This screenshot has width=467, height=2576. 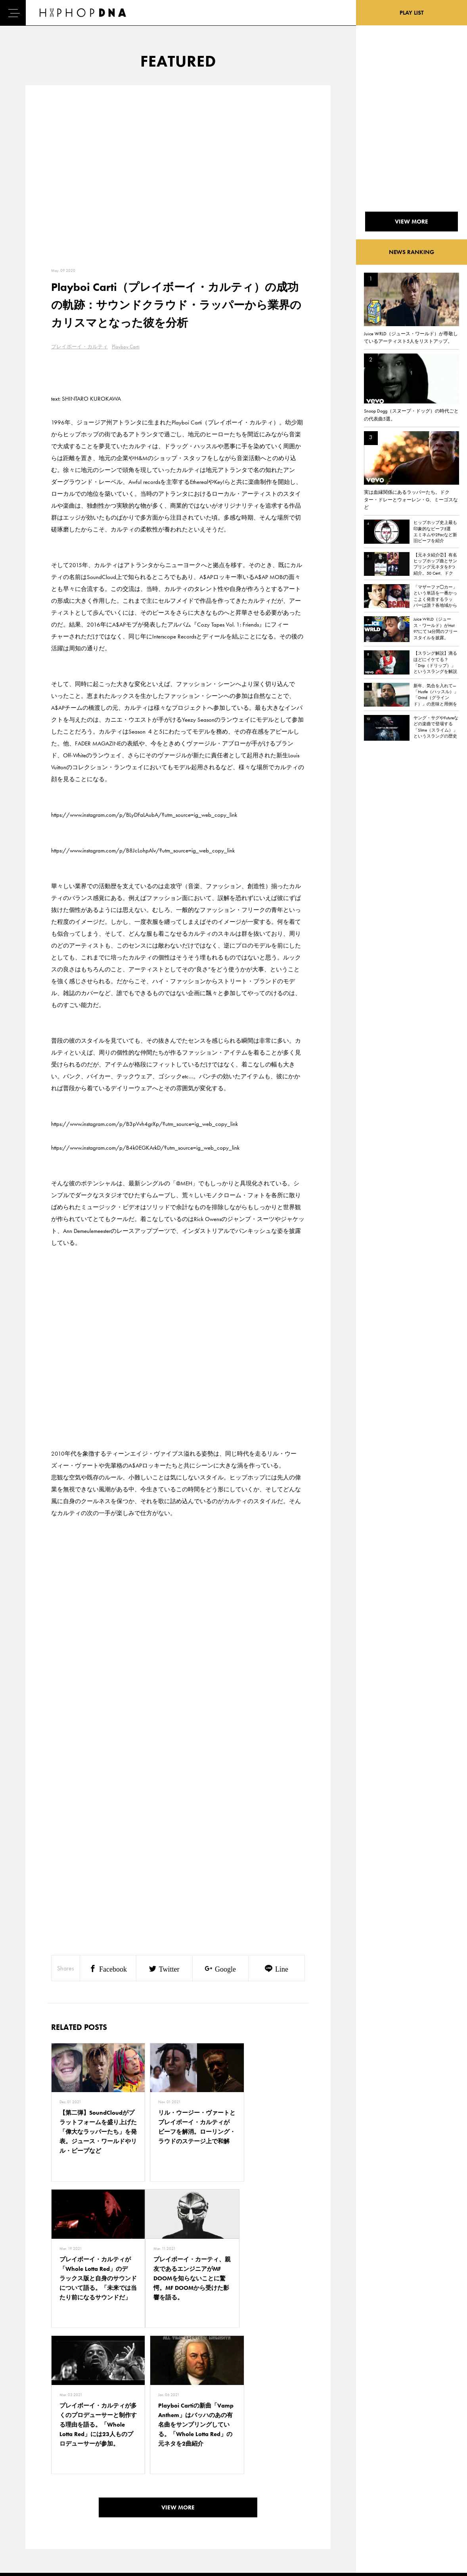 What do you see at coordinates (29, 2499) in the screenshot?
I see `DNA TV` at bounding box center [29, 2499].